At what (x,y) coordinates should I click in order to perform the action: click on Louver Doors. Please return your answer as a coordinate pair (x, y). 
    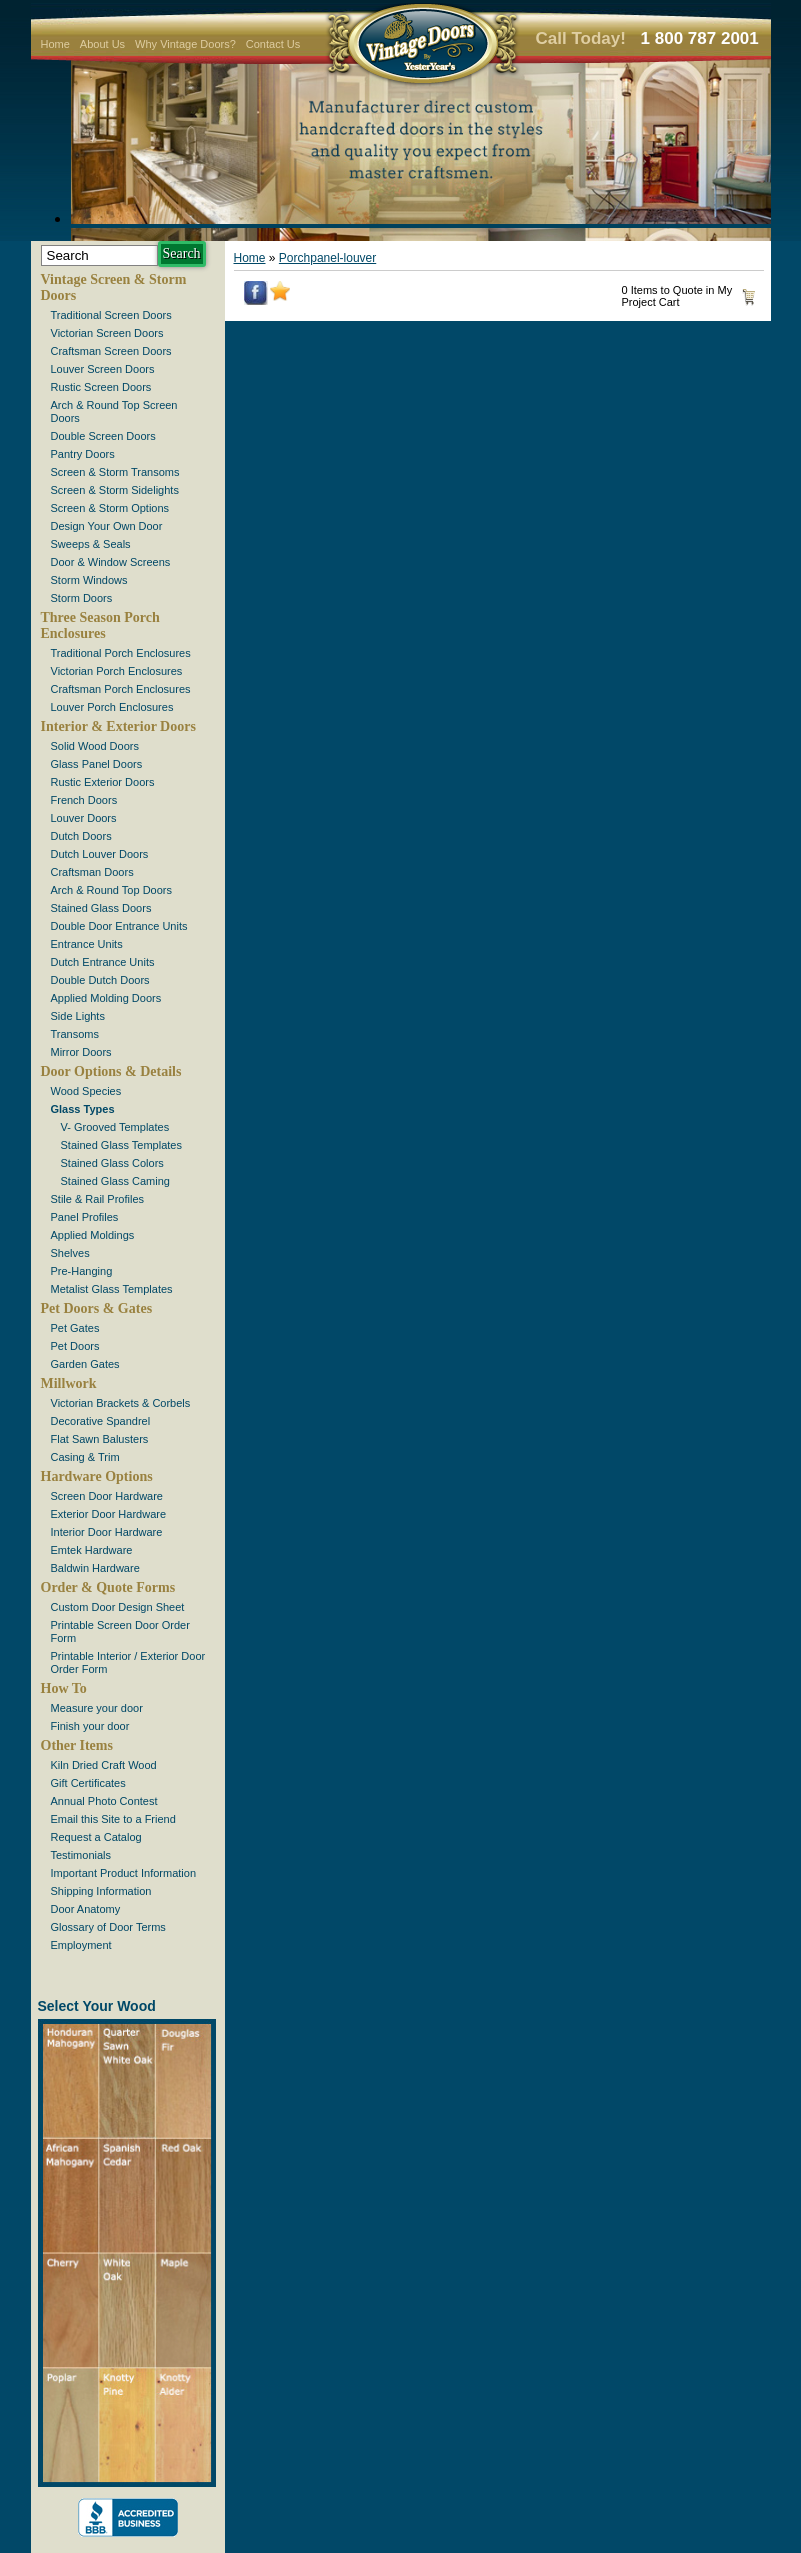
    Looking at the image, I should click on (84, 818).